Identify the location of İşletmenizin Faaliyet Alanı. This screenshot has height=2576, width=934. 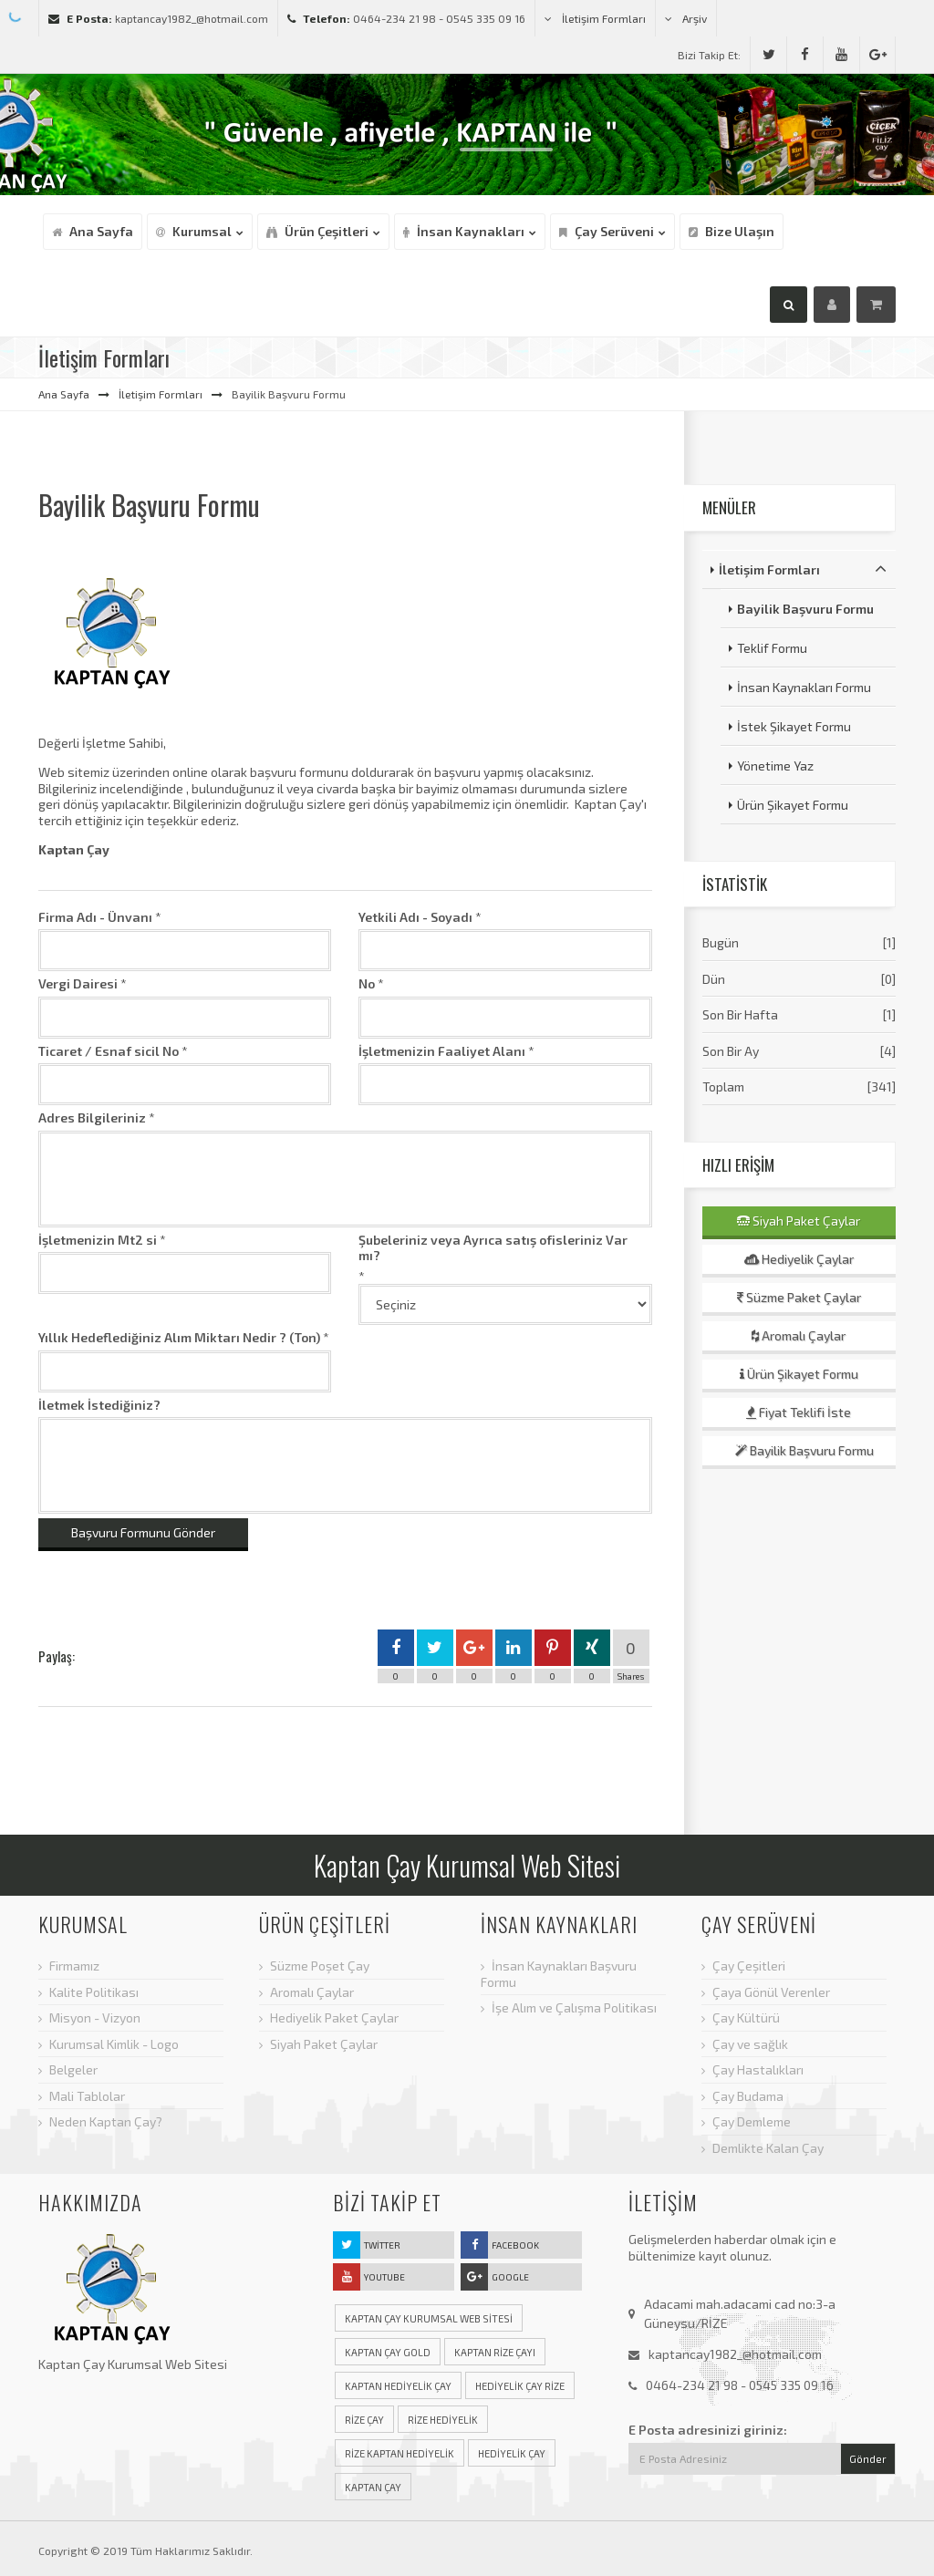
(441, 1051).